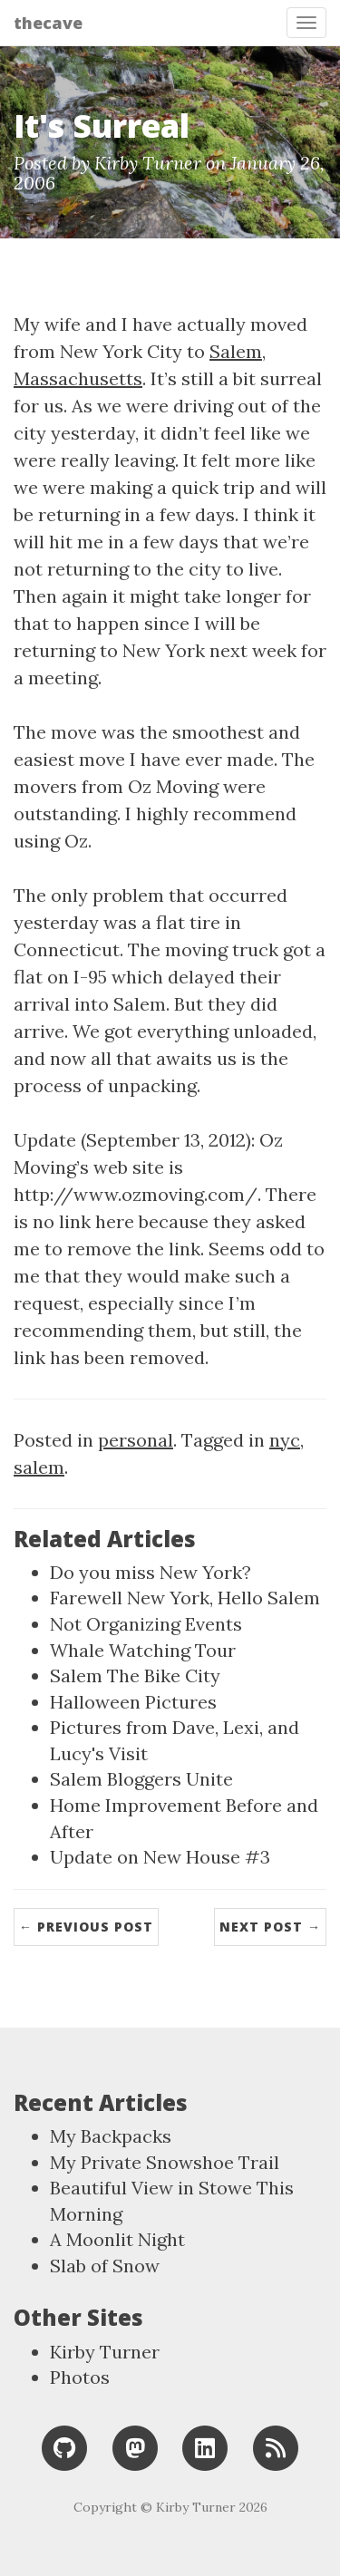 The height and width of the screenshot is (2576, 340). I want to click on Kirby Turner, so click(105, 2351).